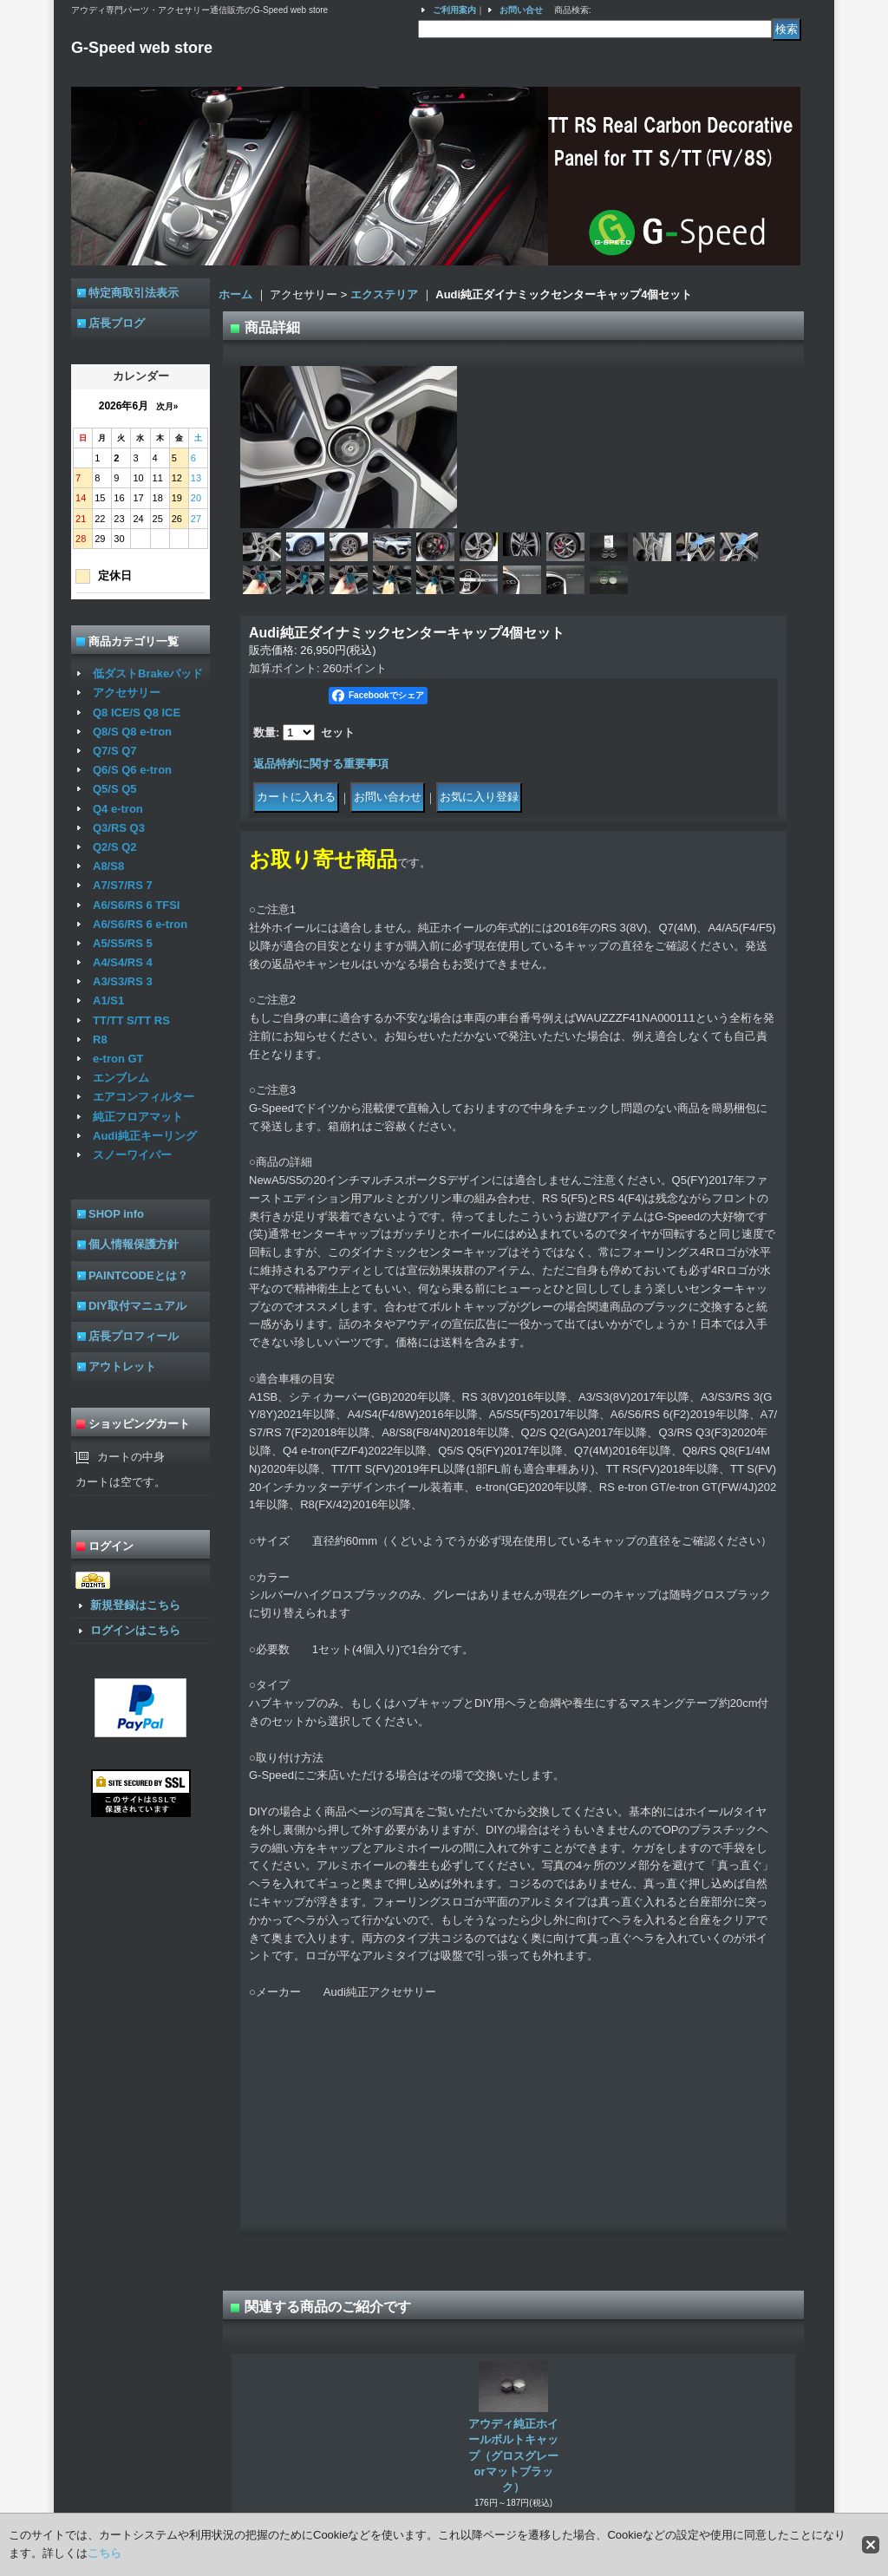  I want to click on Q7/S Q7, so click(115, 750).